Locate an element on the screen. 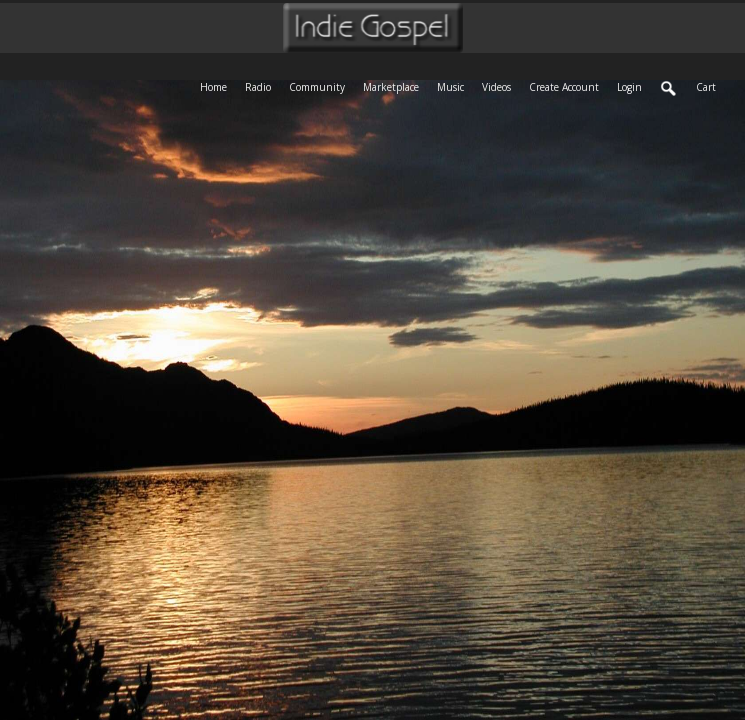  Community is located at coordinates (321, 85).